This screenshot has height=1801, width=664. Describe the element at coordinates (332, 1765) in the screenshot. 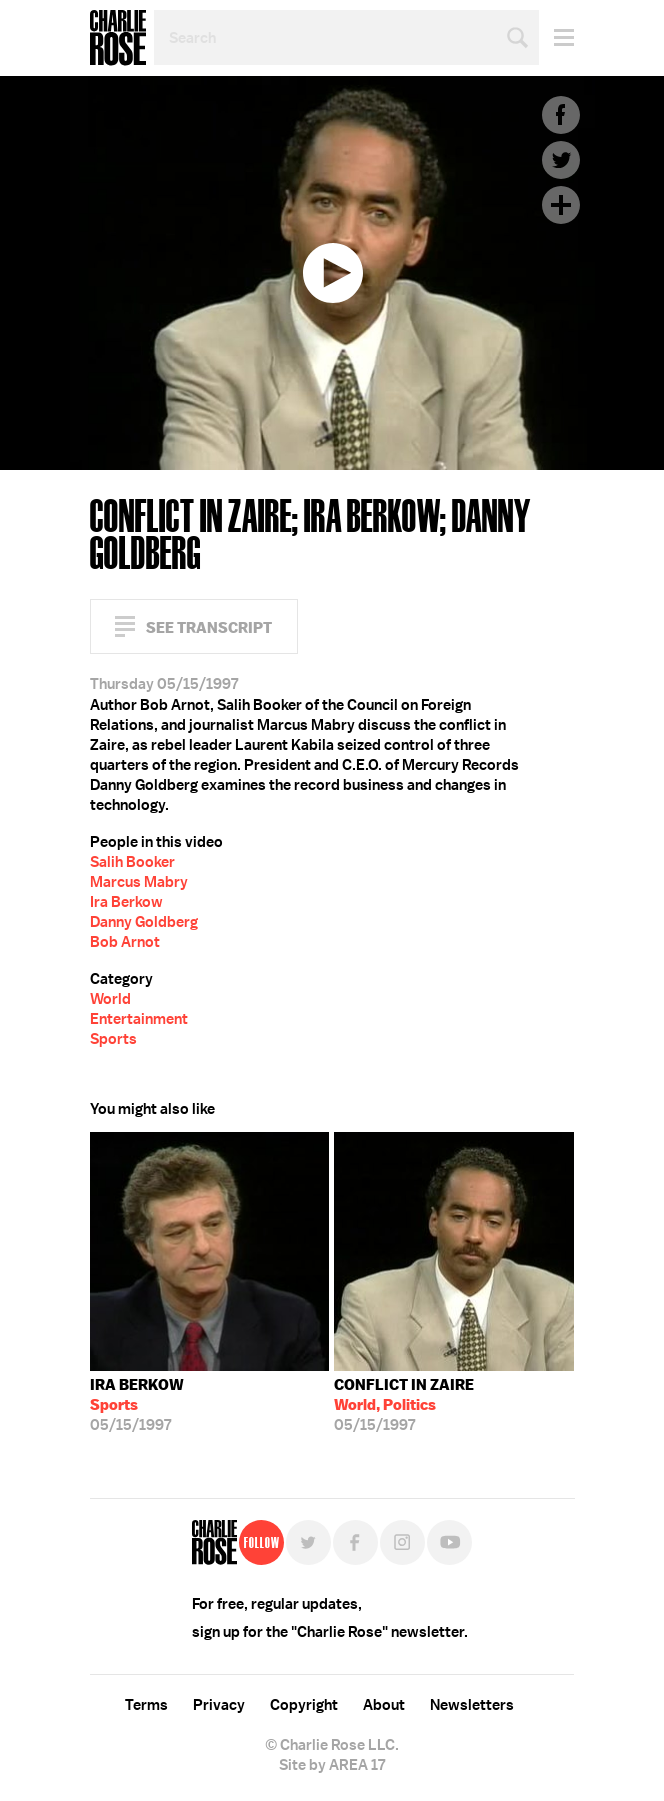

I see `Site by AREA 17` at that location.